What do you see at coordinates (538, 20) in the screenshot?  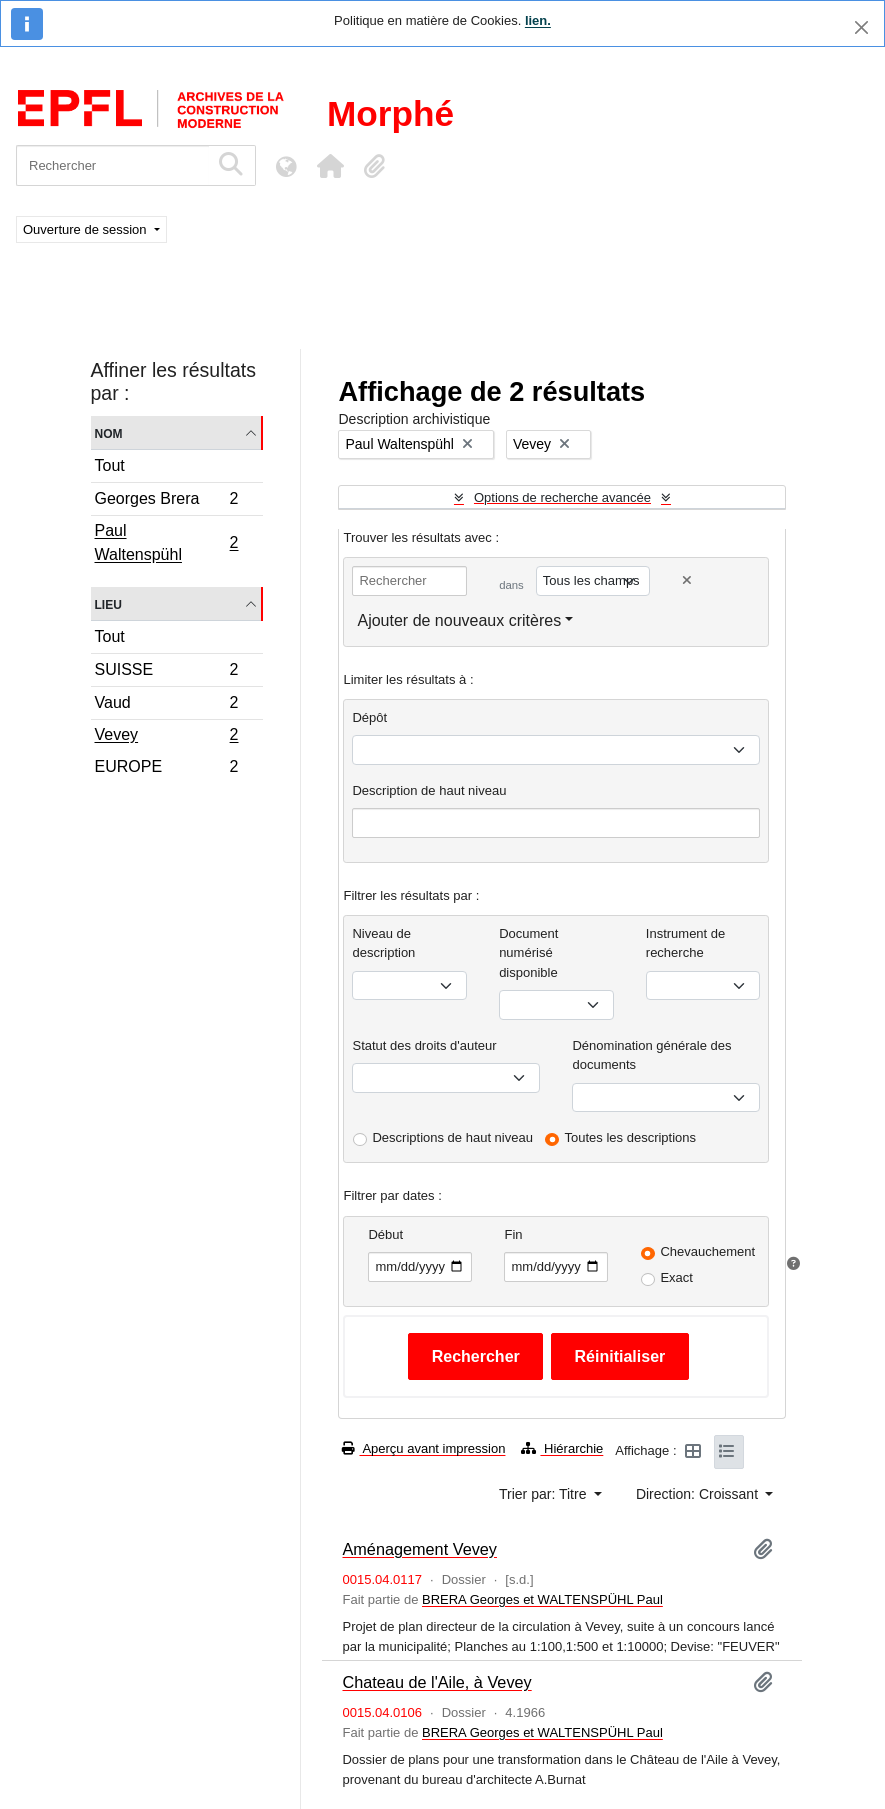 I see `lien.` at bounding box center [538, 20].